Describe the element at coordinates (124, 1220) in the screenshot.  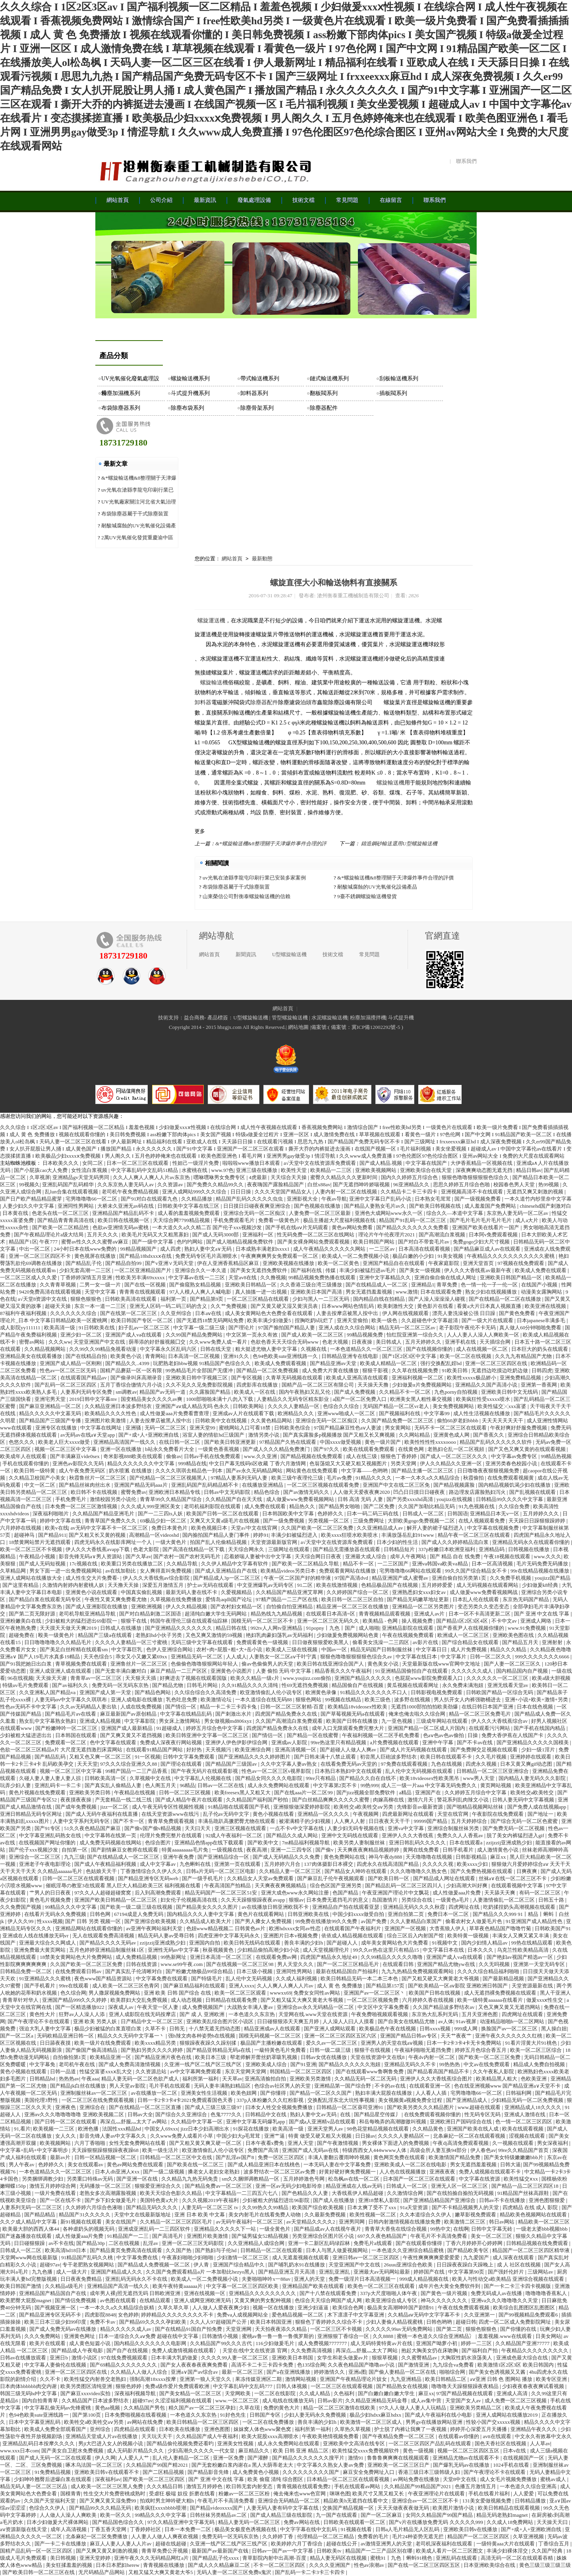
I see `欧美日韩在线视频一区` at that location.